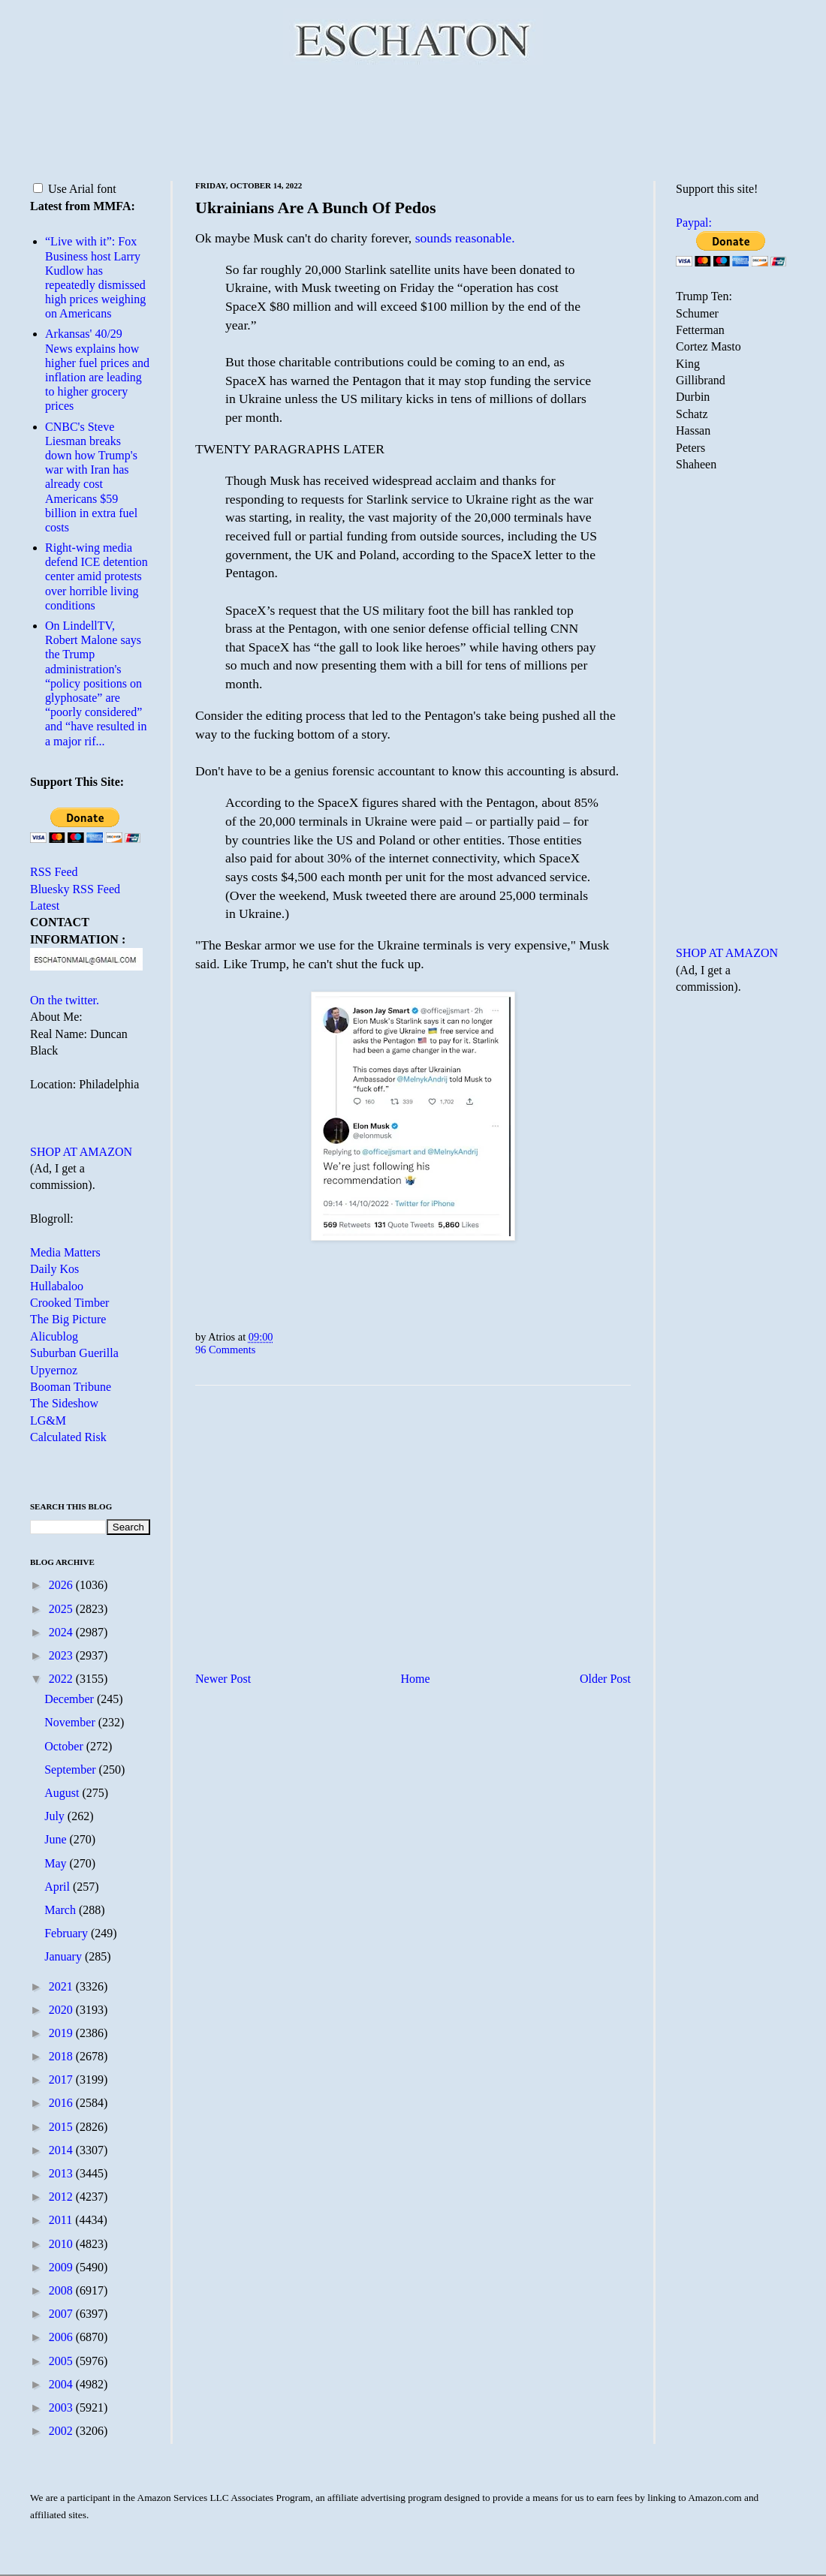 This screenshot has height=2576, width=826. What do you see at coordinates (61, 1909) in the screenshot?
I see `March` at bounding box center [61, 1909].